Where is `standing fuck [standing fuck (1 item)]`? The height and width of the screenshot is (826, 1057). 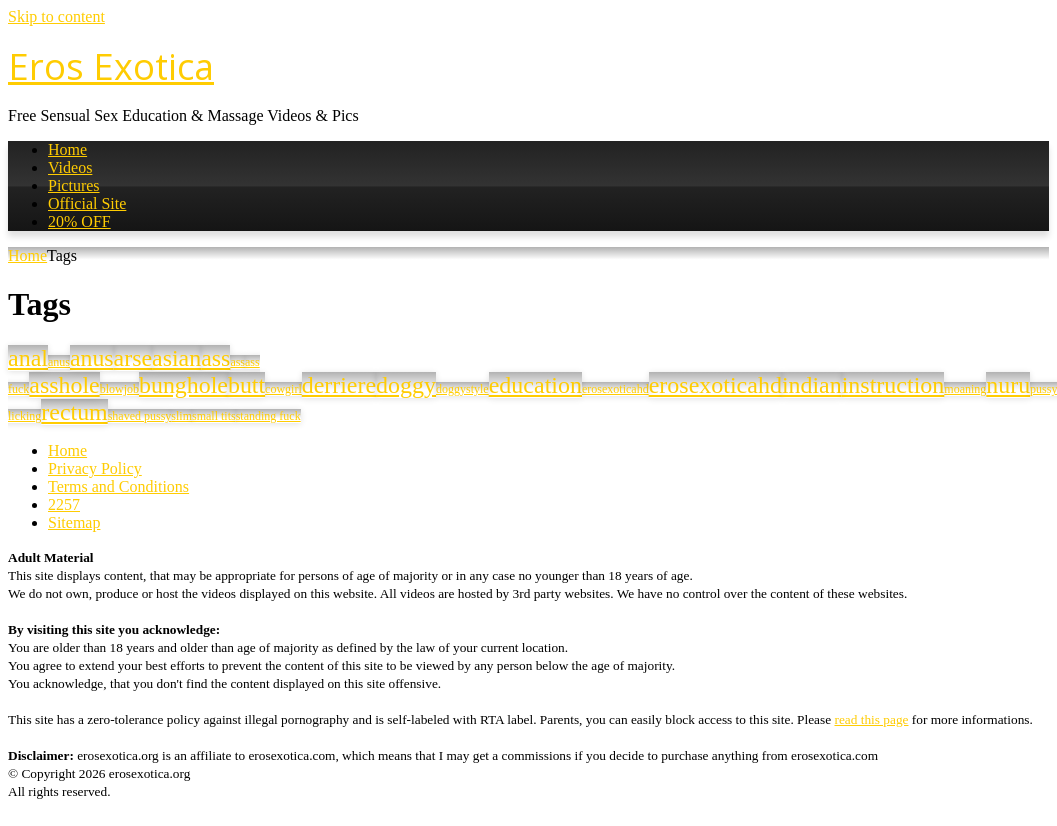 standing fuck [standing fuck (1 item)] is located at coordinates (268, 416).